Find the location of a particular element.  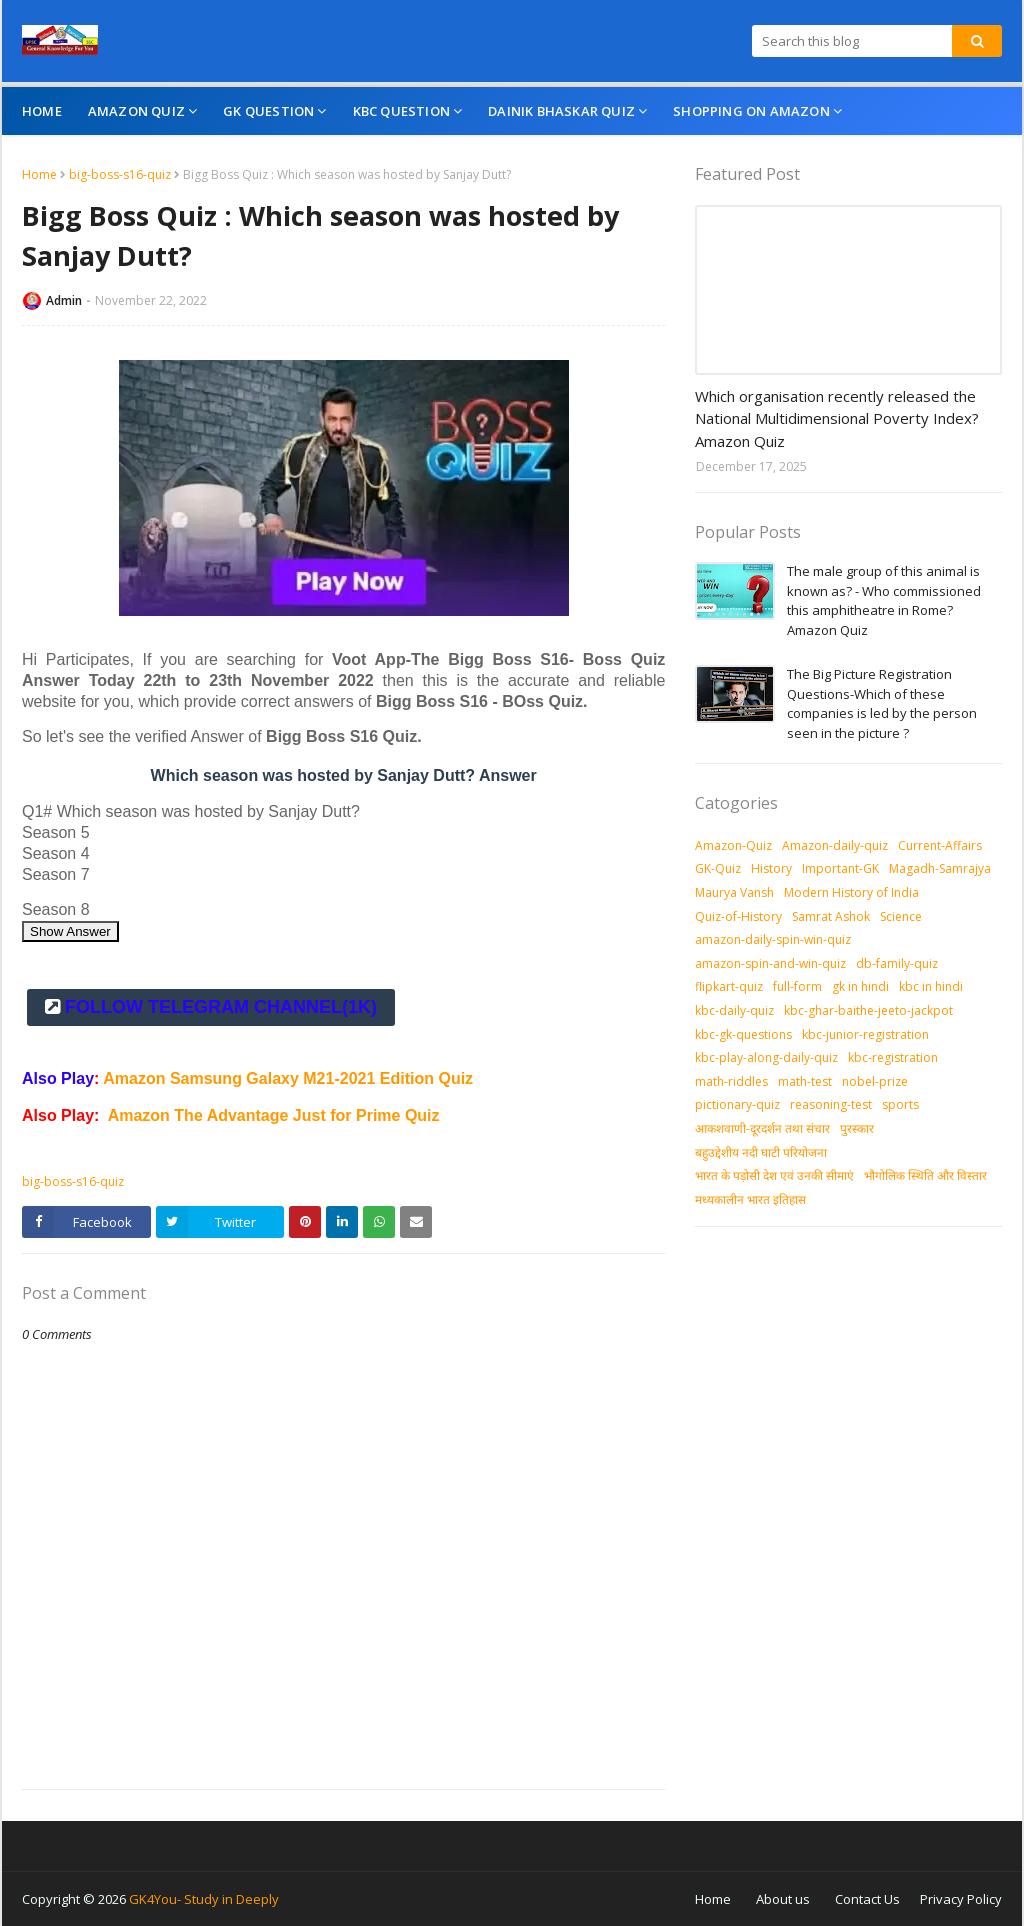

मध्‍यकालीन भारत इतिहास is located at coordinates (750, 1199).